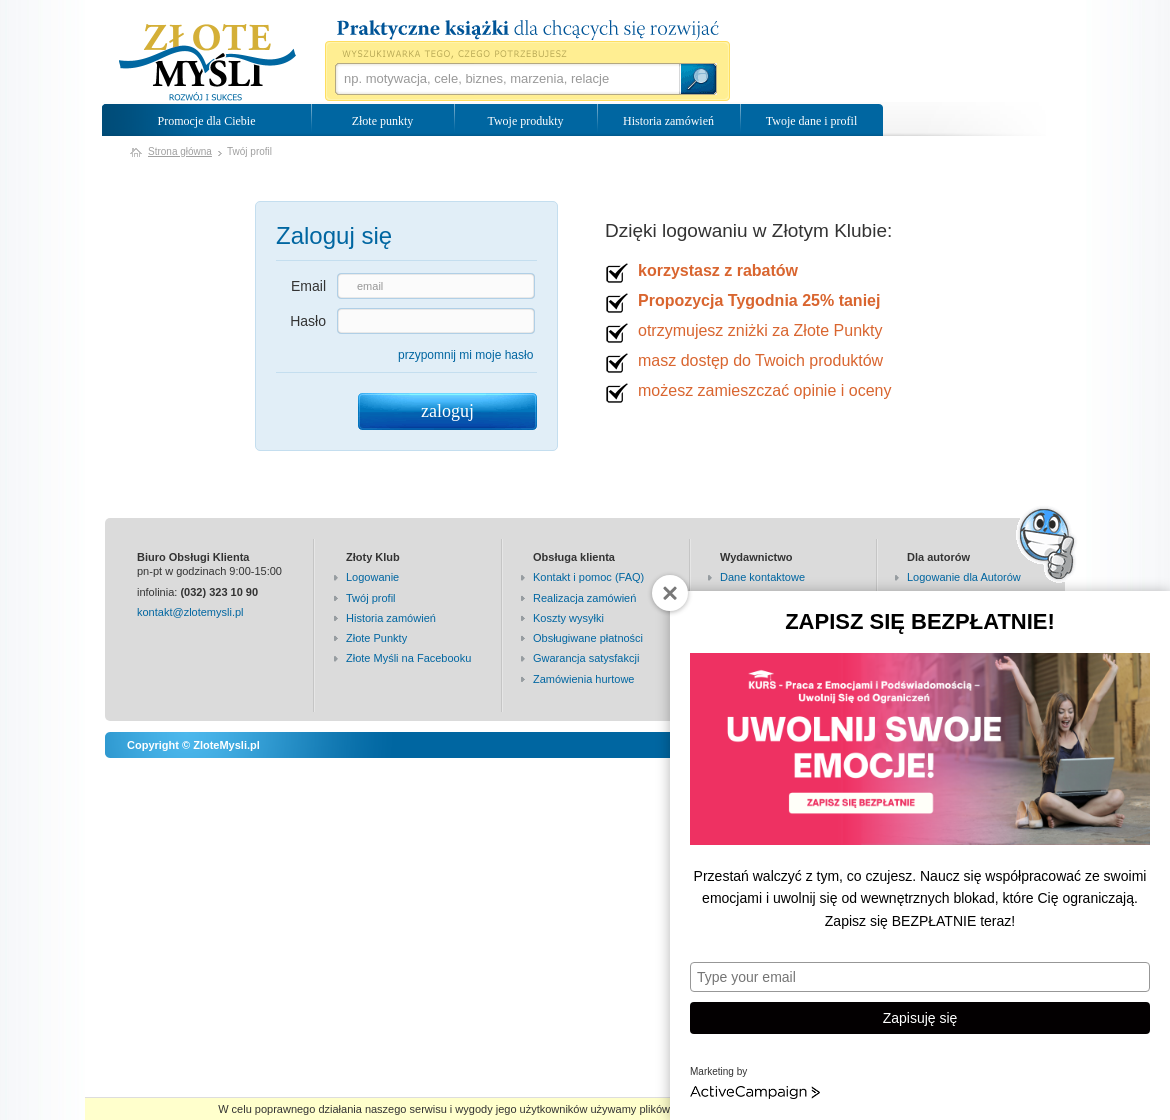 This screenshot has width=1170, height=1120. What do you see at coordinates (668, 121) in the screenshot?
I see `Historia zamówień` at bounding box center [668, 121].